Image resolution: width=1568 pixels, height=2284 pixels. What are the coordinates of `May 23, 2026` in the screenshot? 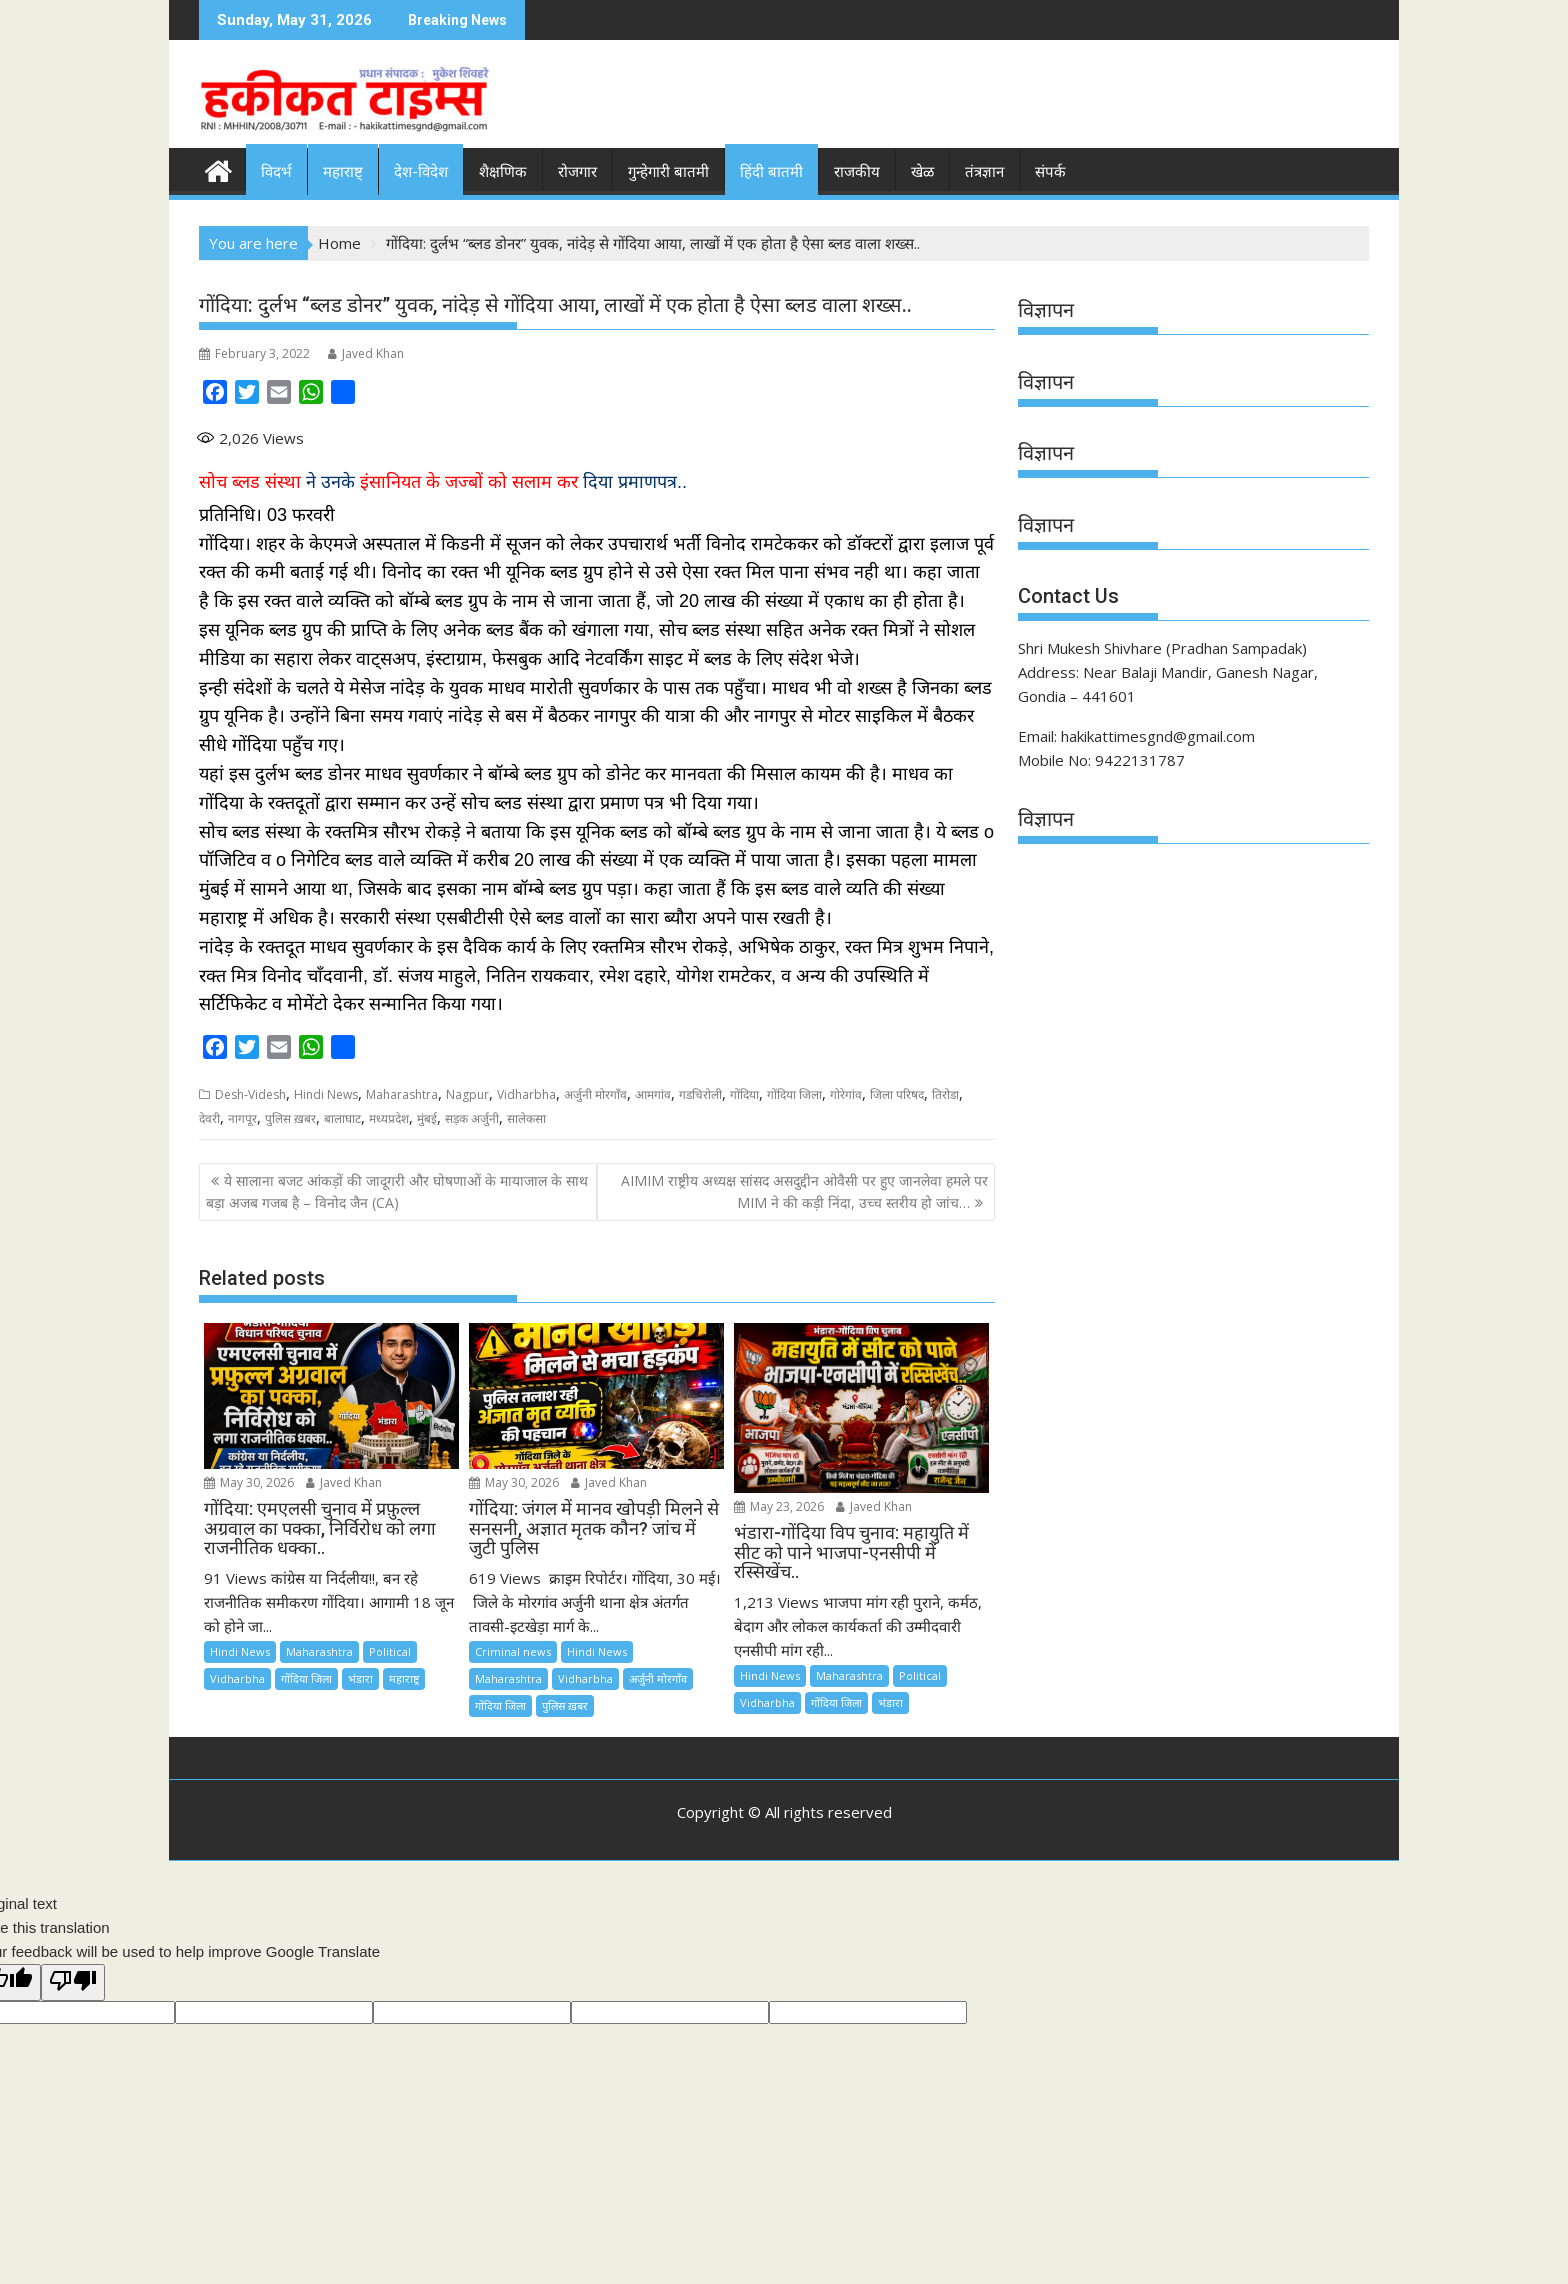 It's located at (779, 1506).